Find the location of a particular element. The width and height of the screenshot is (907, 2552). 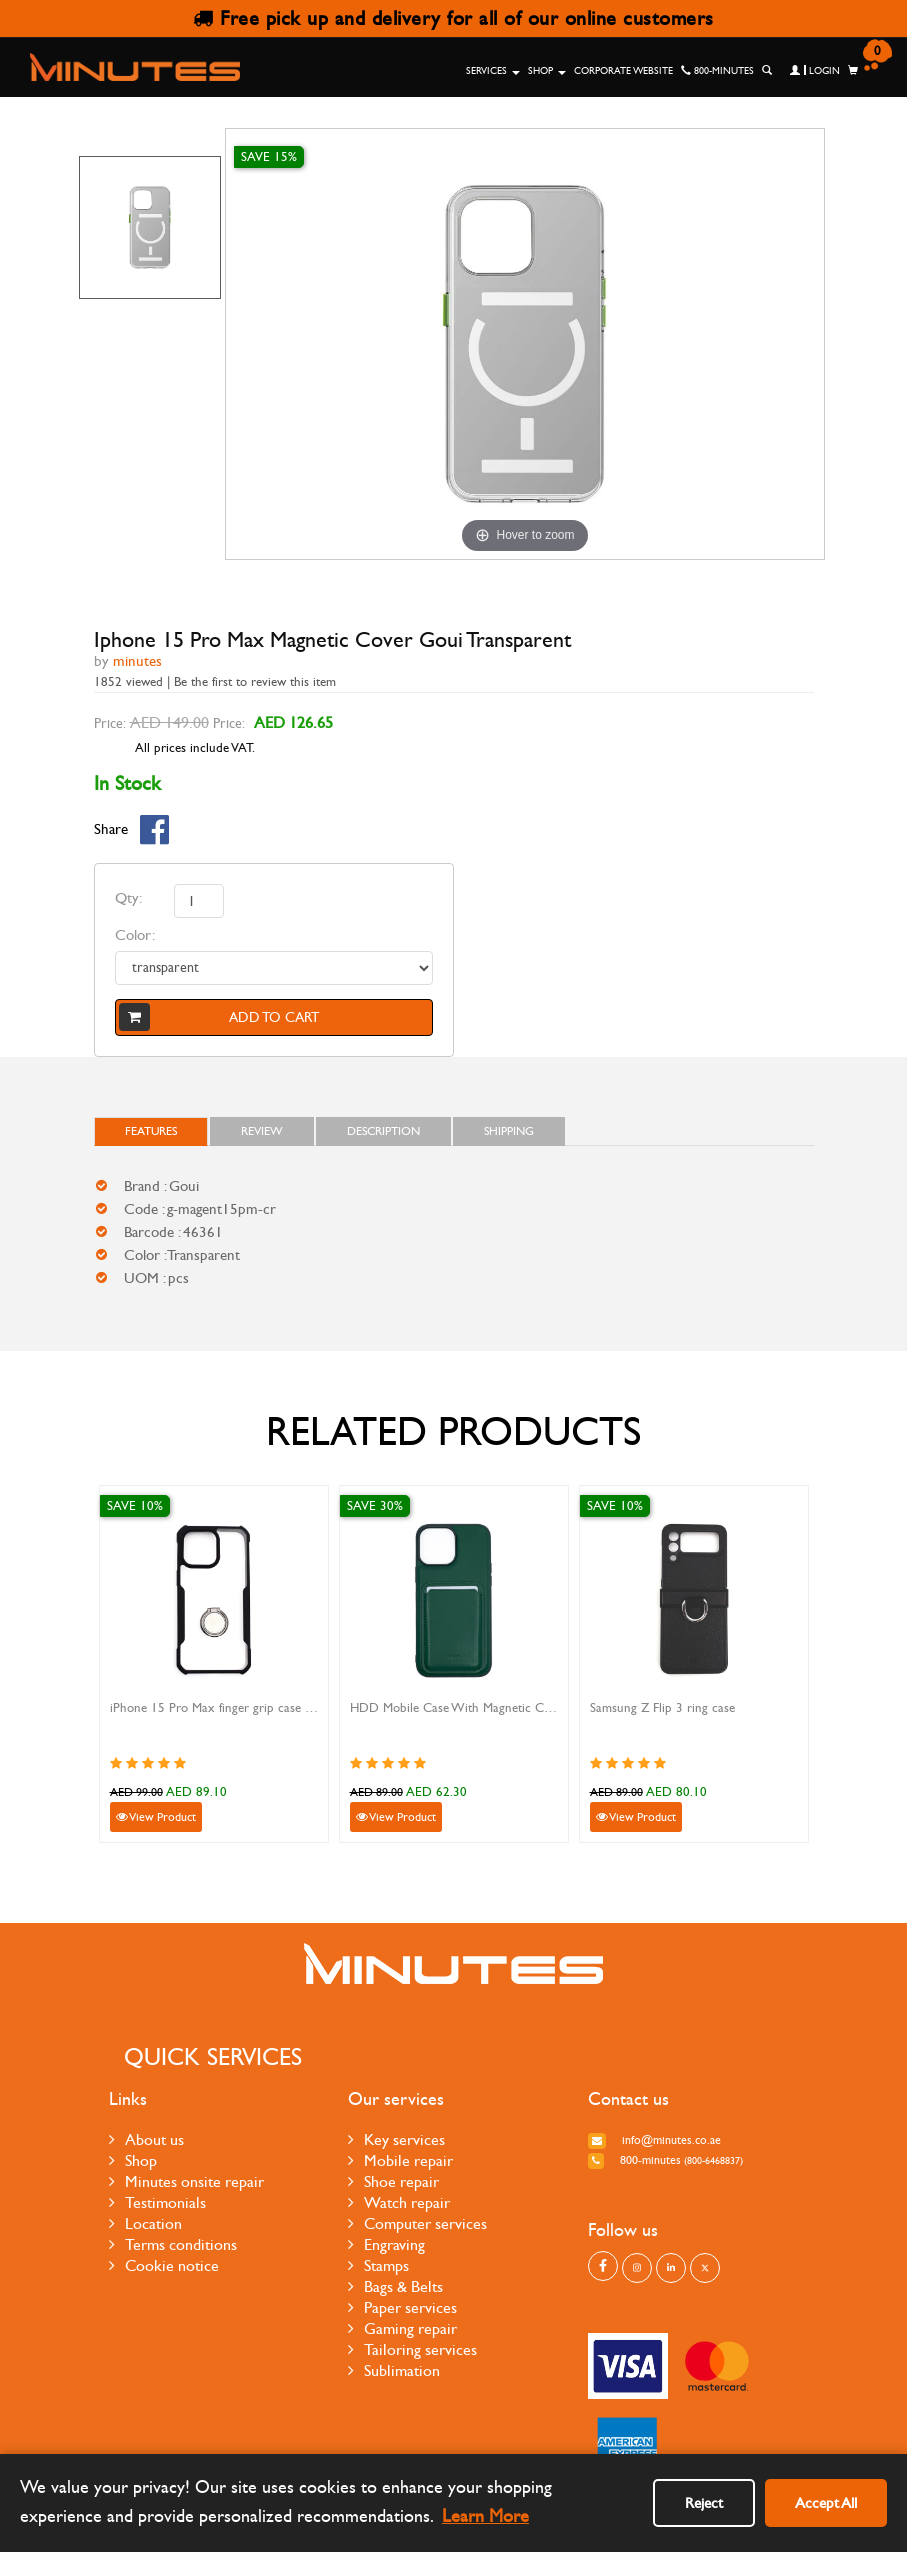

Tailoring services is located at coordinates (412, 2349).